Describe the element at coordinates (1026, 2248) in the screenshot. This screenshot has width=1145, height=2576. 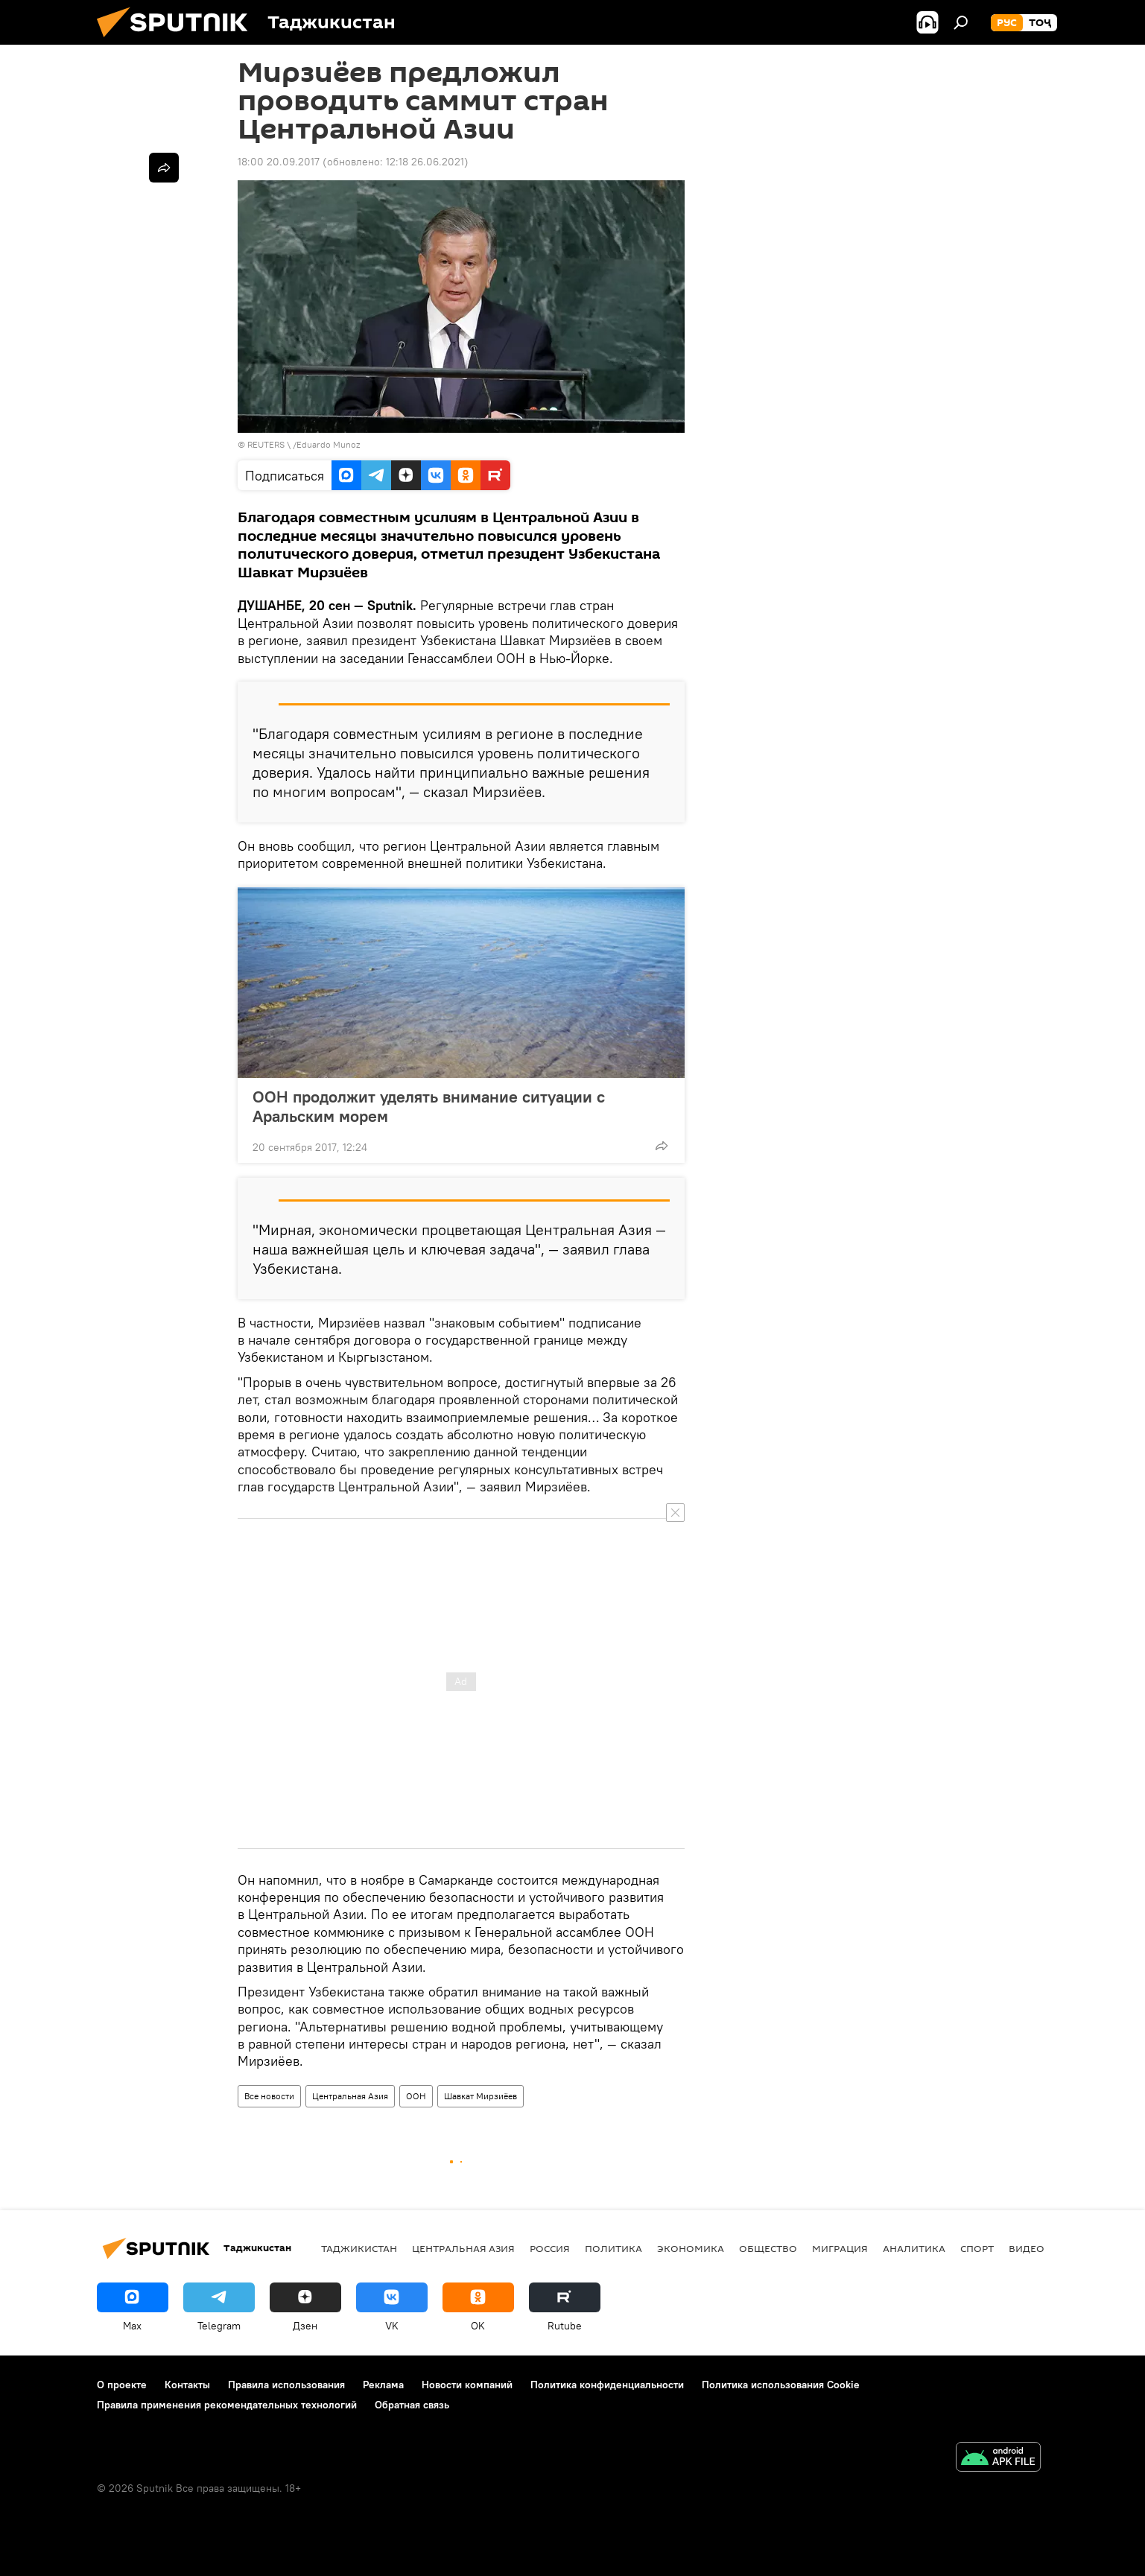
I see `Видео` at that location.